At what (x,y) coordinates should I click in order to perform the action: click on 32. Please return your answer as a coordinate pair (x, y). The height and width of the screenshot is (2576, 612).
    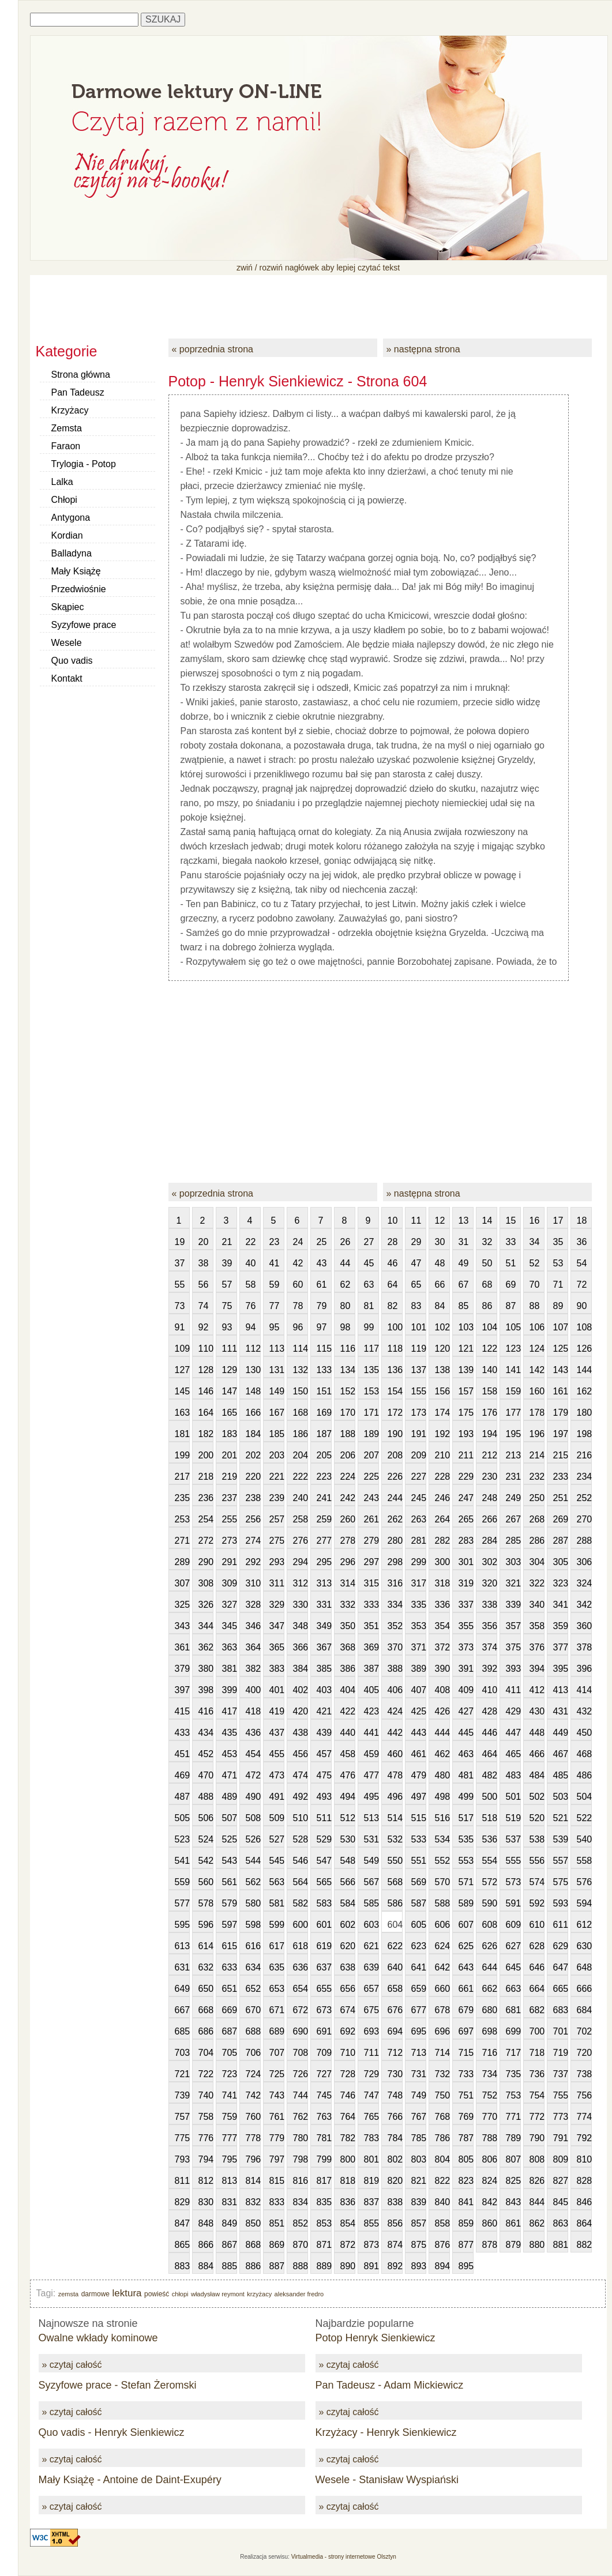
    Looking at the image, I should click on (487, 1242).